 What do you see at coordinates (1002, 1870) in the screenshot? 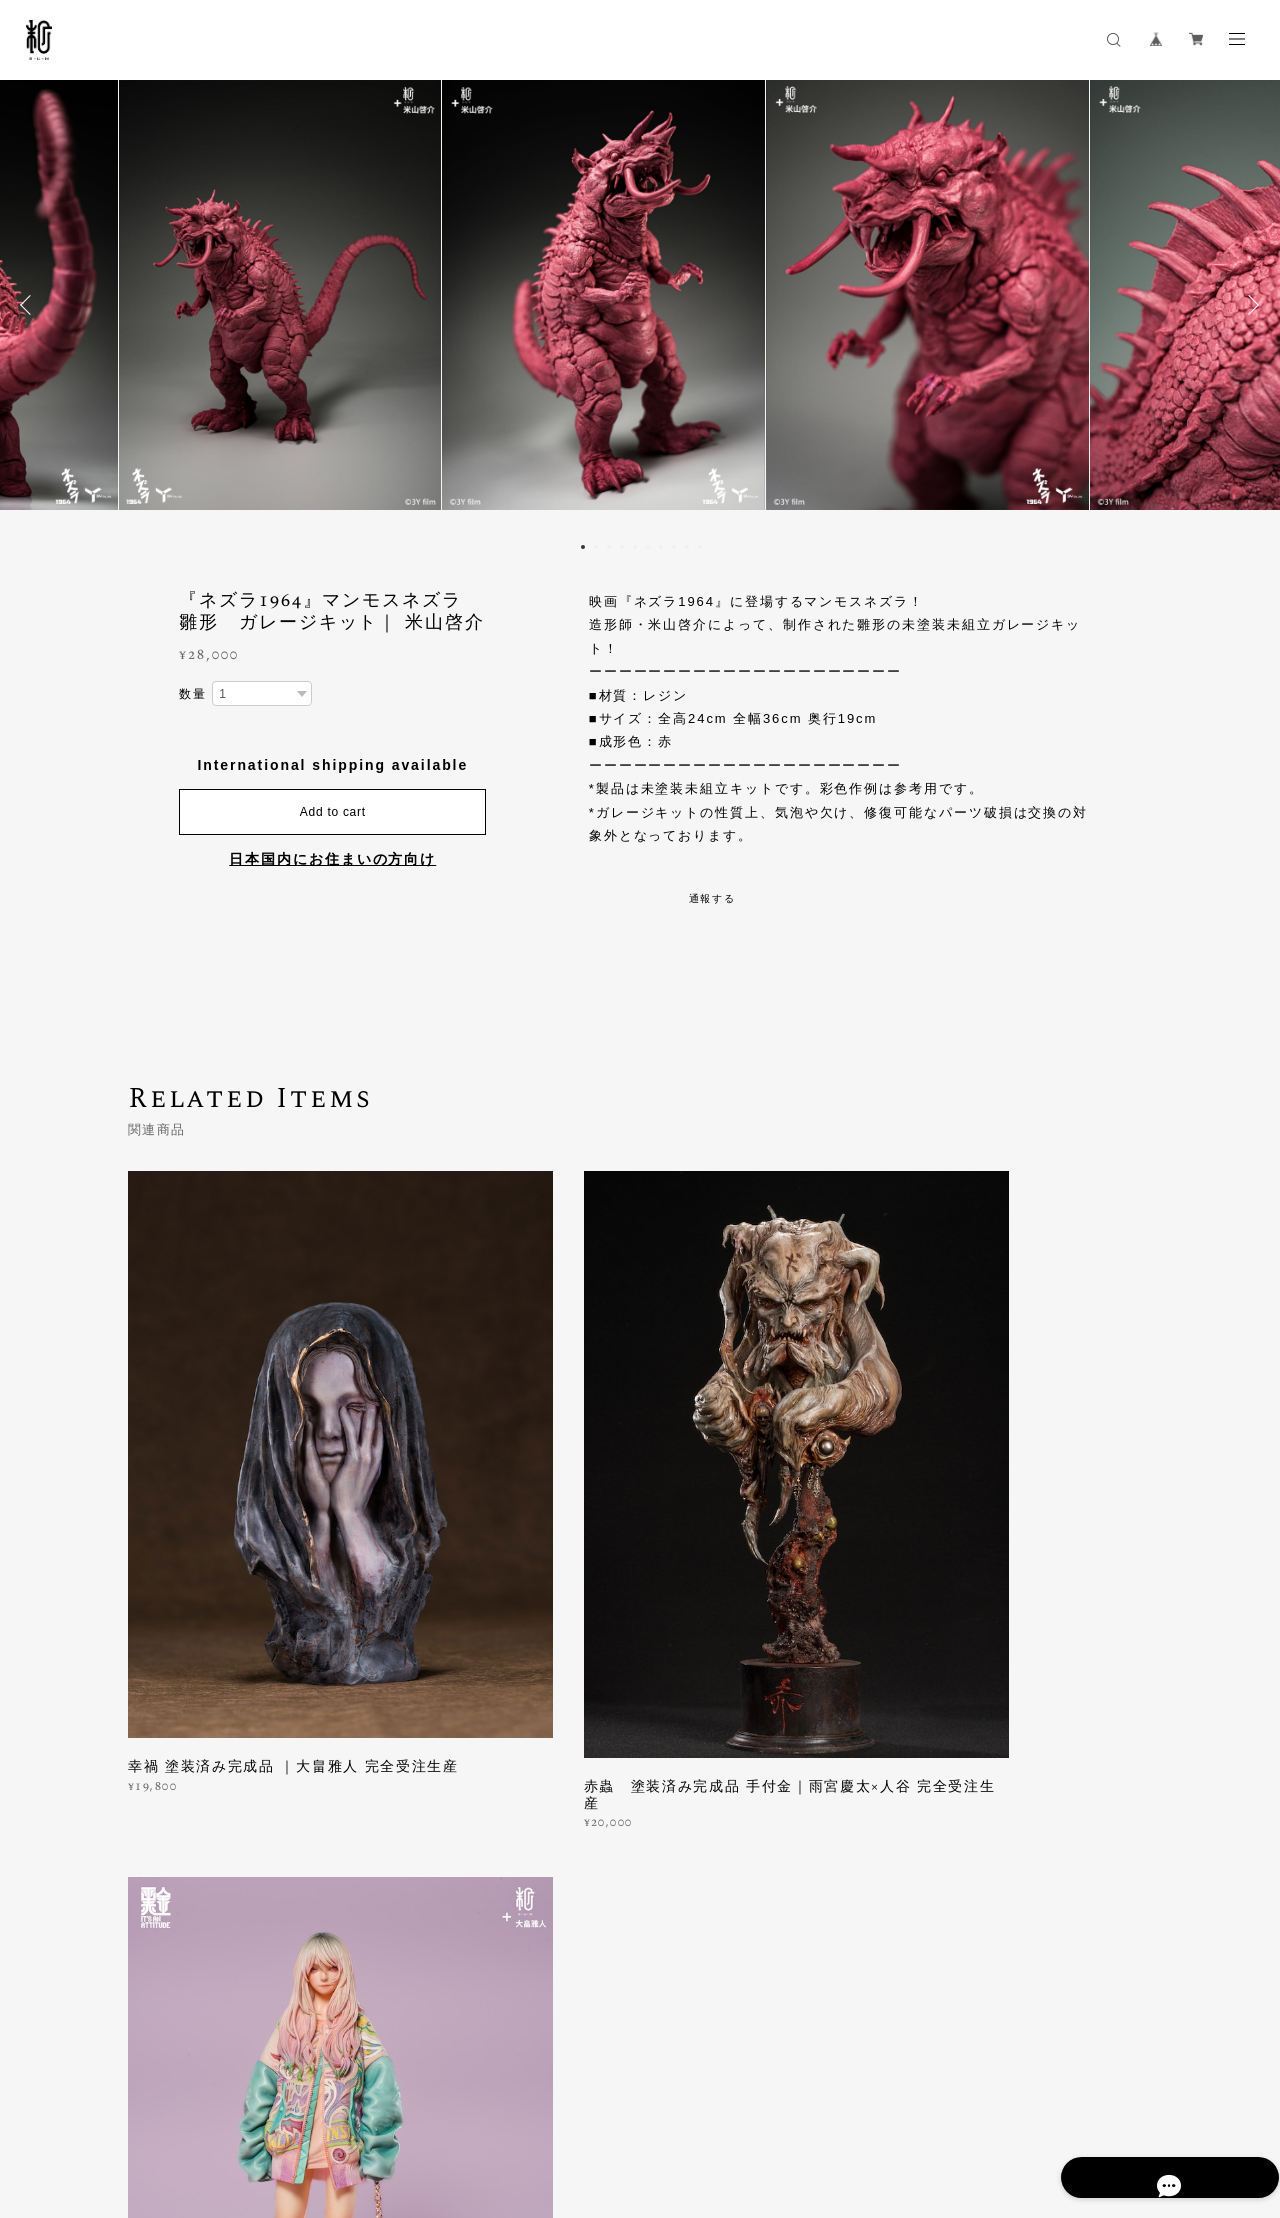
I see `登録` at bounding box center [1002, 1870].